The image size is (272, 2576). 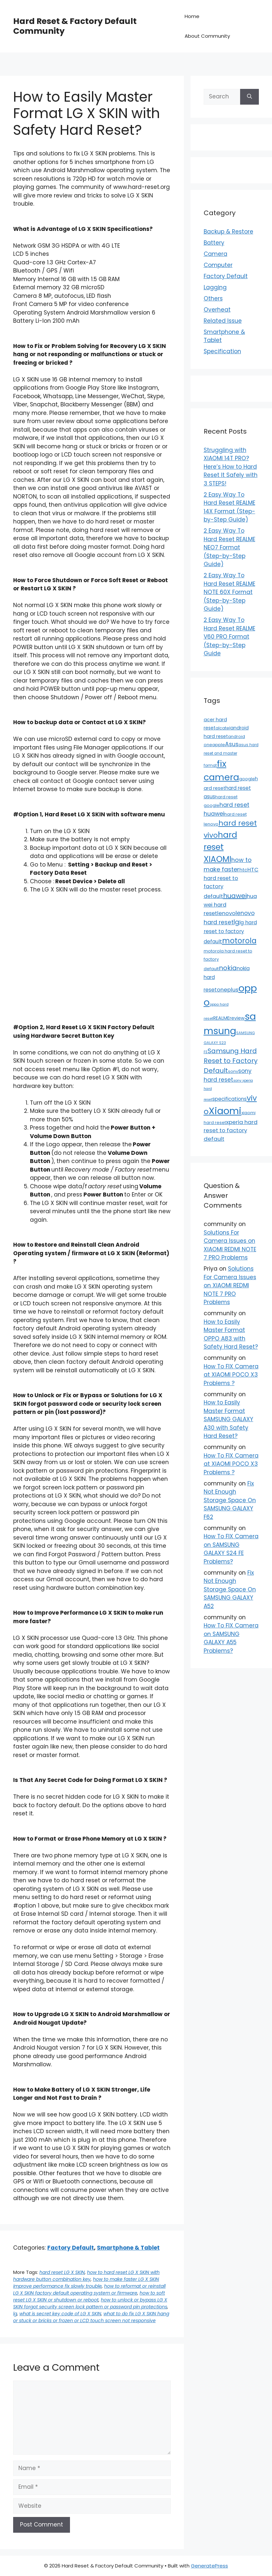 What do you see at coordinates (230, 1589) in the screenshot?
I see `Fix Not Enough Storage Space On SAMSUNG GALAXY A52` at bounding box center [230, 1589].